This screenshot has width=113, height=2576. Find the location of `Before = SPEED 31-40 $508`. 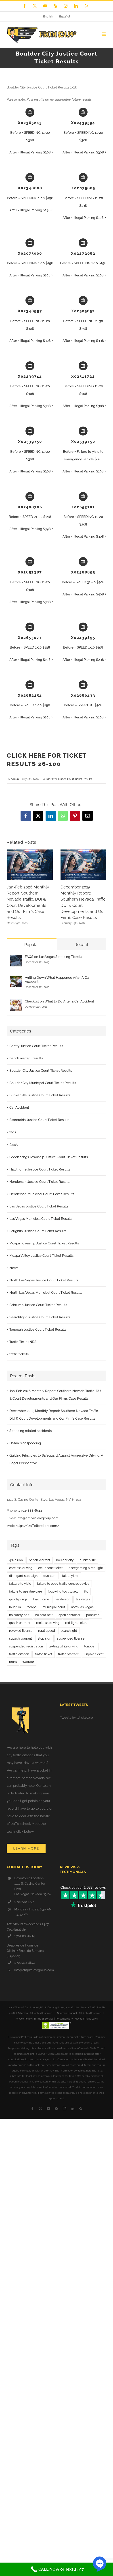

Before = SPEED 31-40 $508 is located at coordinates (83, 582).